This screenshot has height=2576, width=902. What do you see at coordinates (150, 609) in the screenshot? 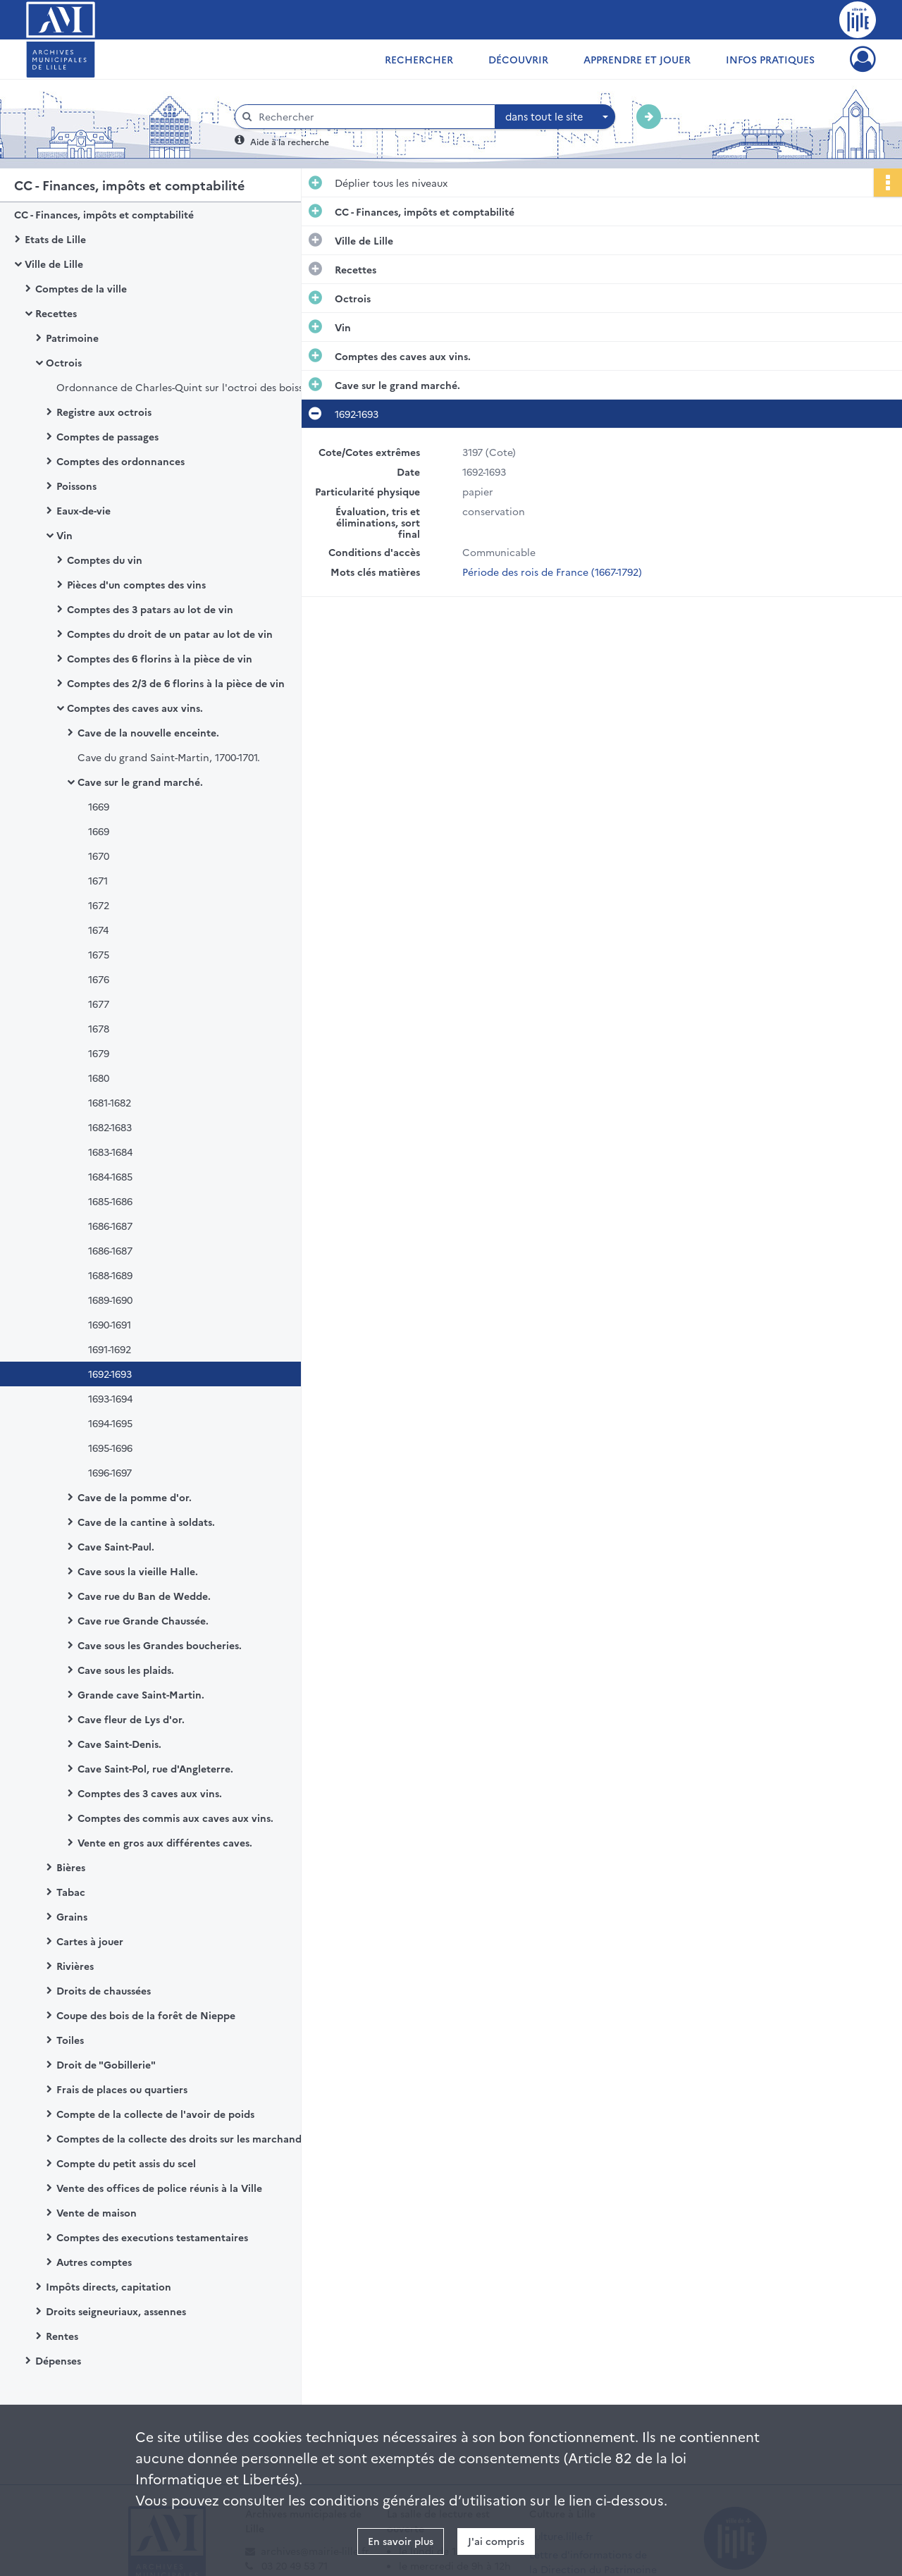
I see `Comptes des 3 patars au lot de vin` at bounding box center [150, 609].